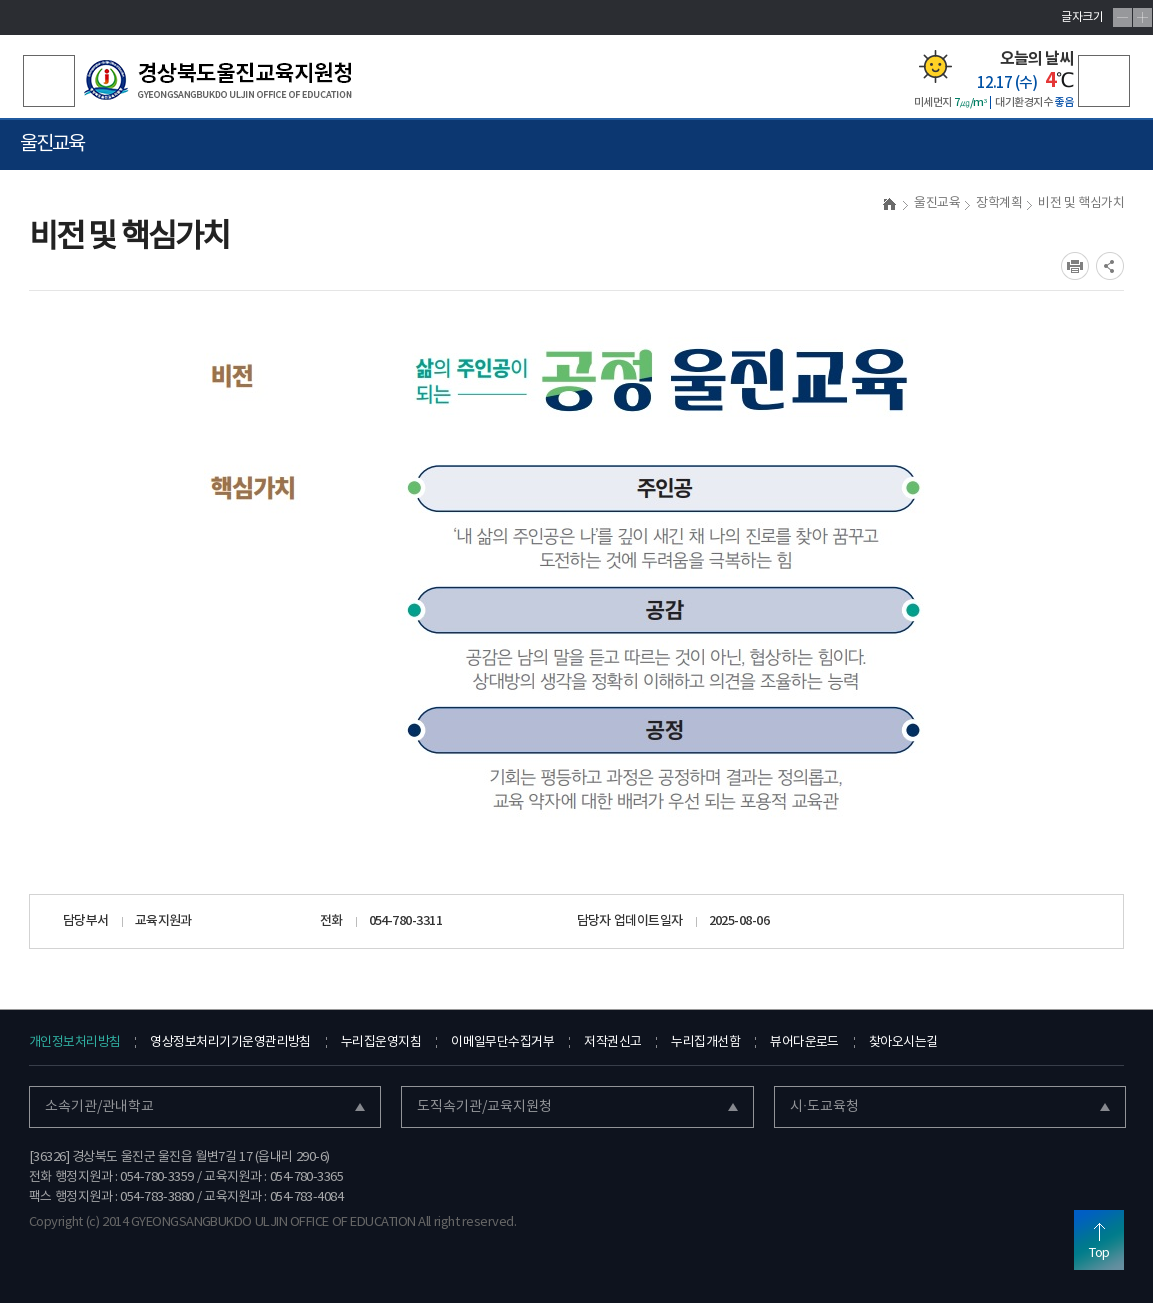 This screenshot has height=1303, width=1153. I want to click on 검색영역 열기, so click(49, 81).